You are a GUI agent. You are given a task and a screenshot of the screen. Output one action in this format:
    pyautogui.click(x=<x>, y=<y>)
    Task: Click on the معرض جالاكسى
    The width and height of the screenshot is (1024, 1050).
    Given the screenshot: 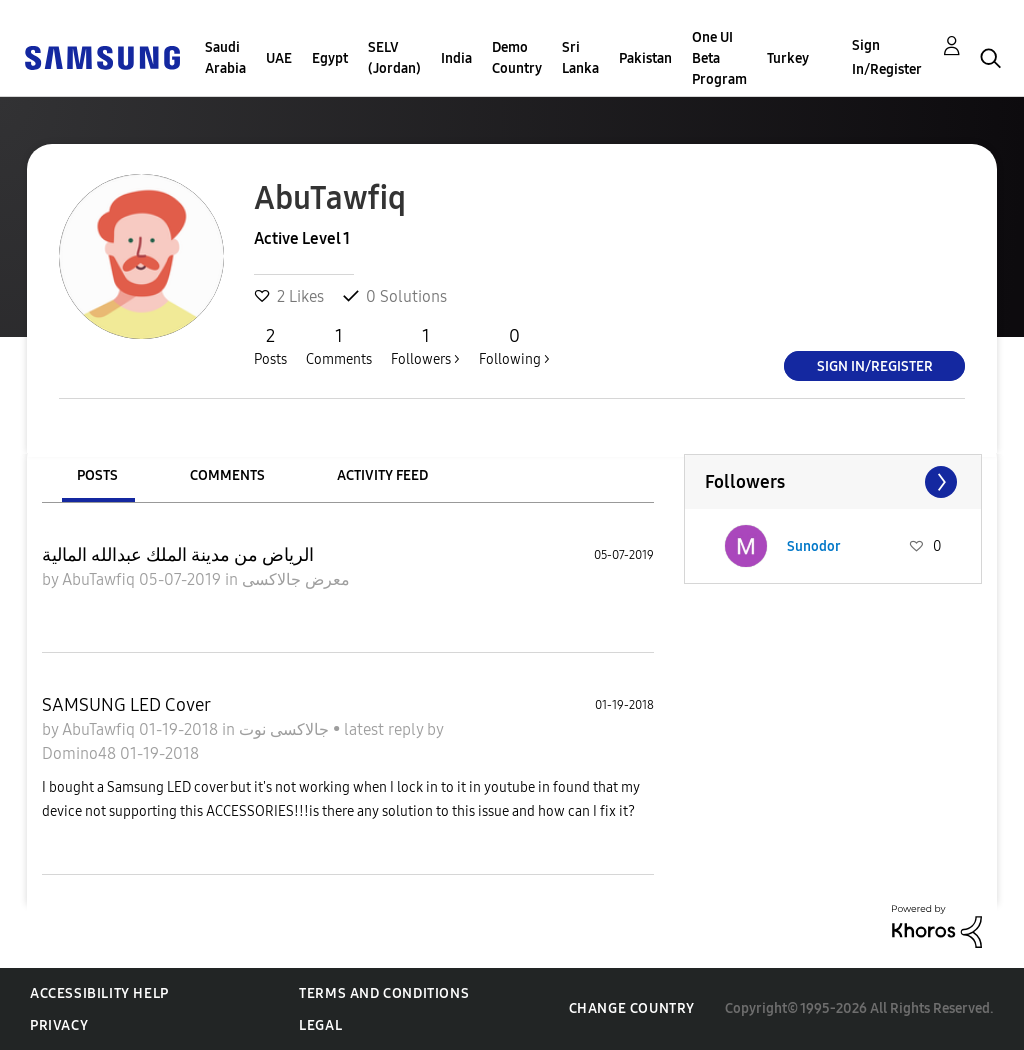 What is the action you would take?
    pyautogui.click(x=296, y=579)
    